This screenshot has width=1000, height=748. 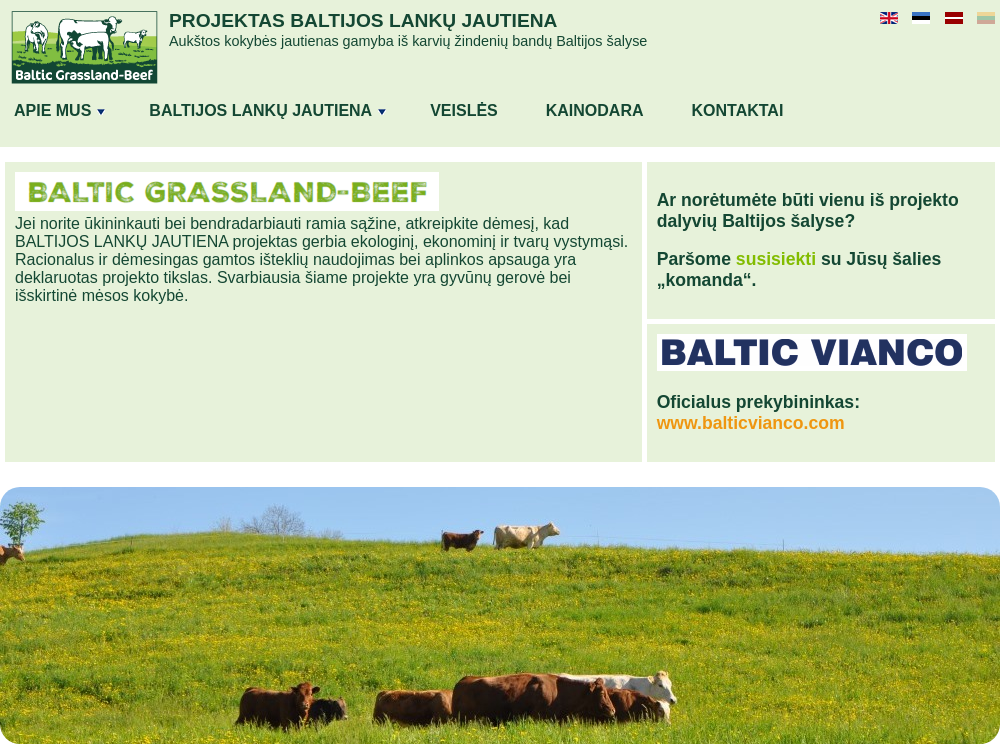 What do you see at coordinates (267, 110) in the screenshot?
I see `BALTIJOS LANKŲ JAUTIENA` at bounding box center [267, 110].